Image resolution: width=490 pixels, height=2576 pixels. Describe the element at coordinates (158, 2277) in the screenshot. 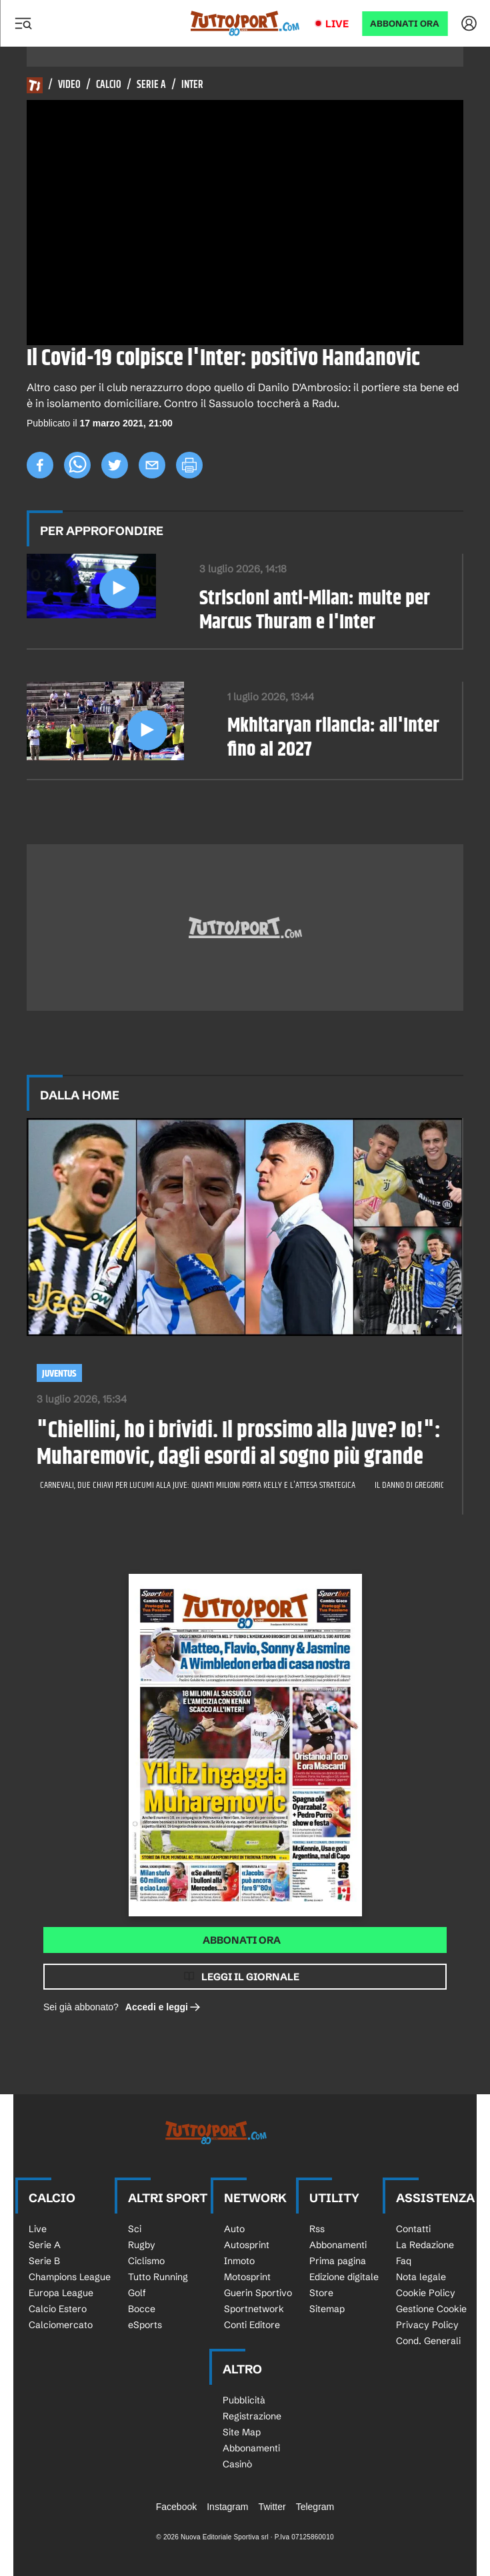

I see `Tutto Running` at that location.